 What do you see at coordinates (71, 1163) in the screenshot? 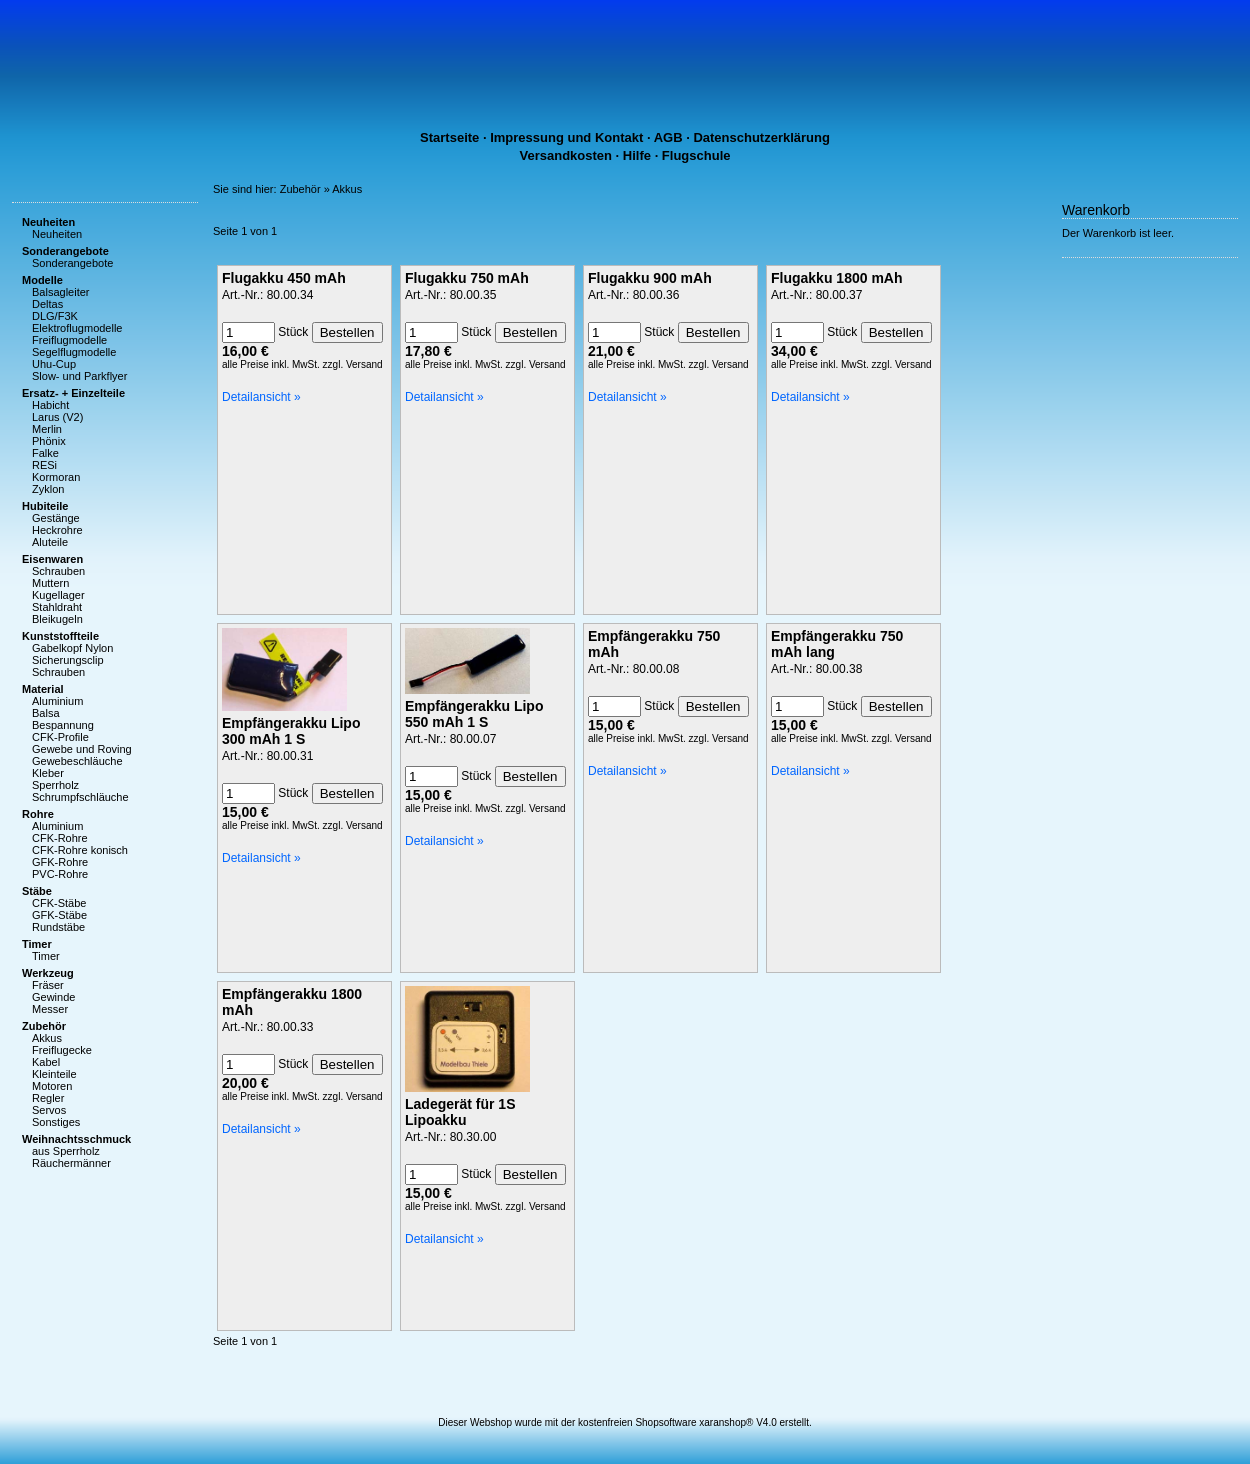
I see `Räuchermänner` at bounding box center [71, 1163].